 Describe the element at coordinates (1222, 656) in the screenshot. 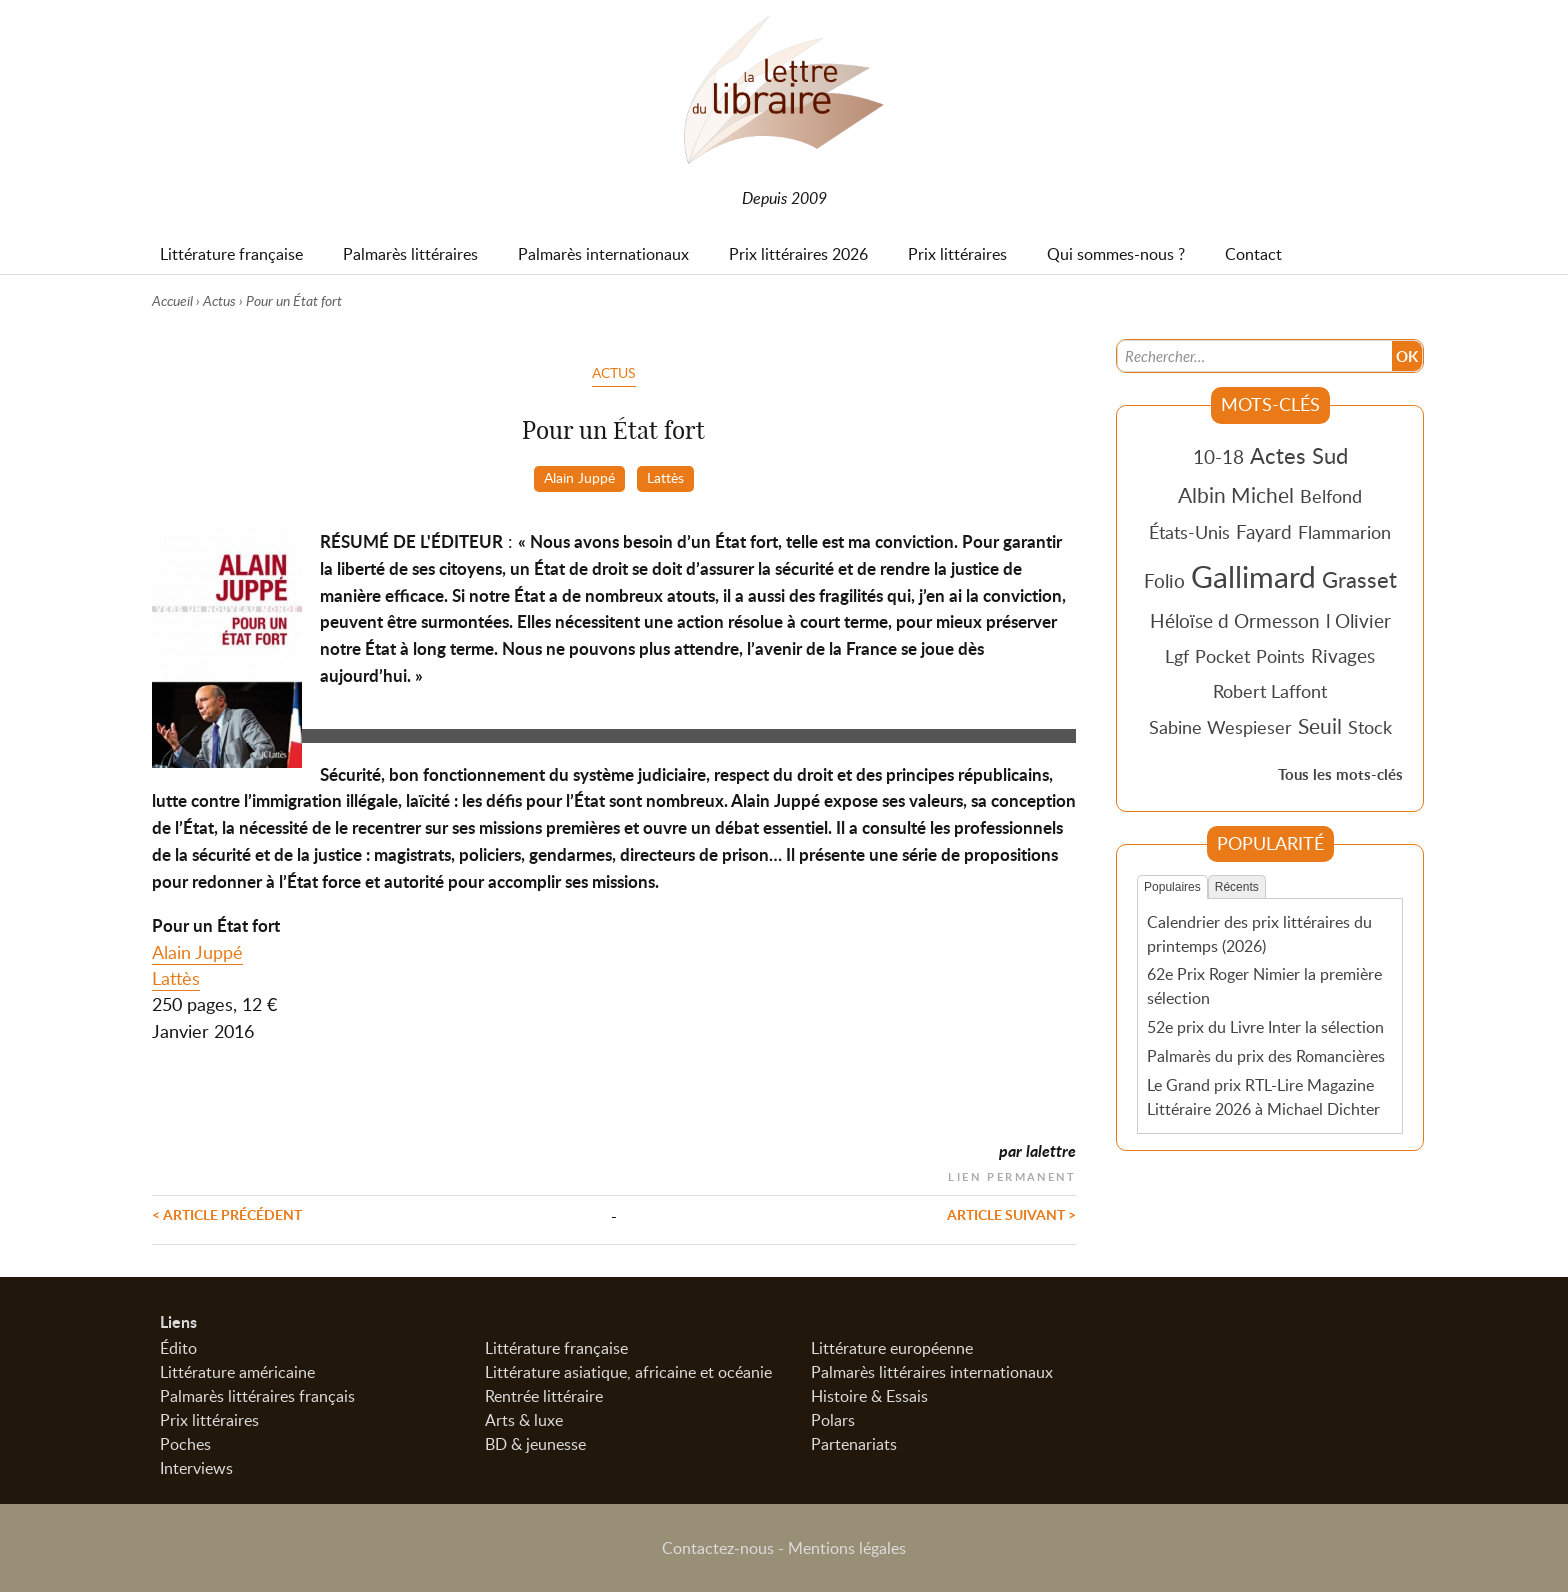

I see `Pocket` at that location.